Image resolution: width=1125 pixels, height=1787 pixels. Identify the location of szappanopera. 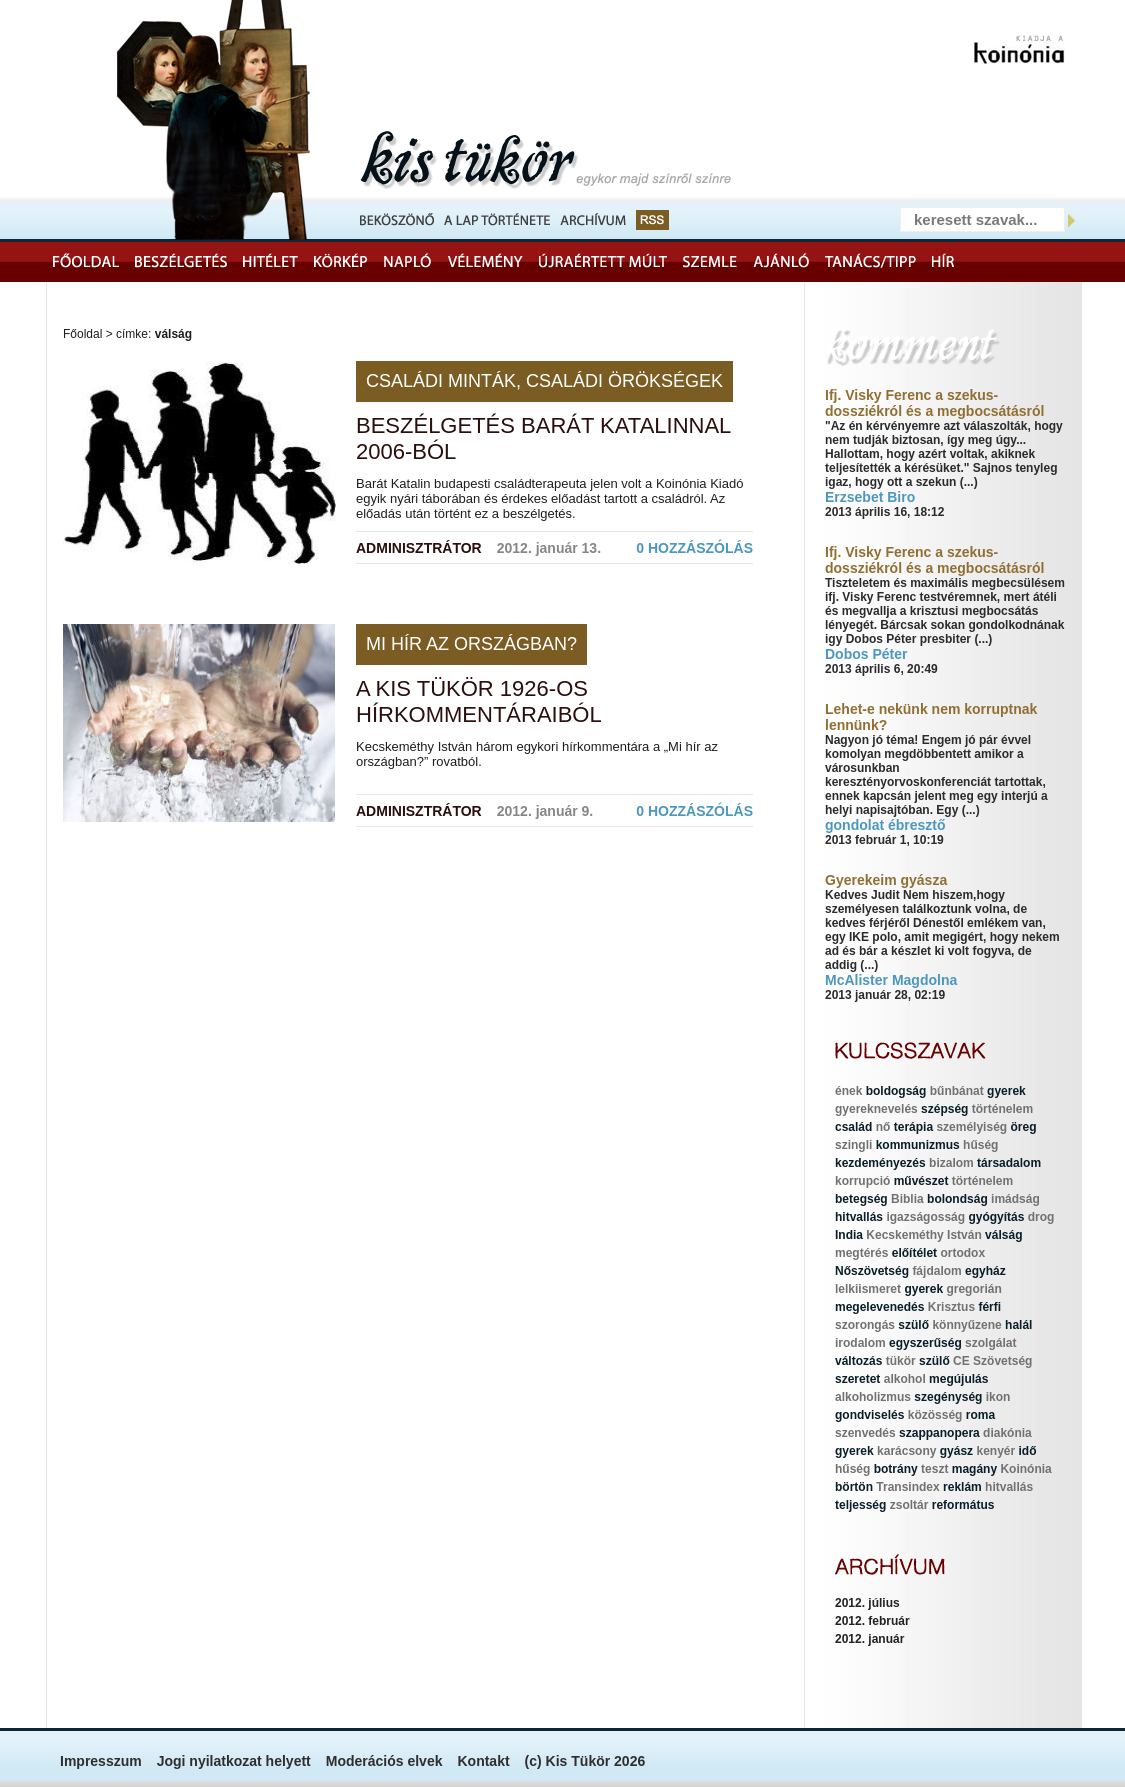
(939, 1433).